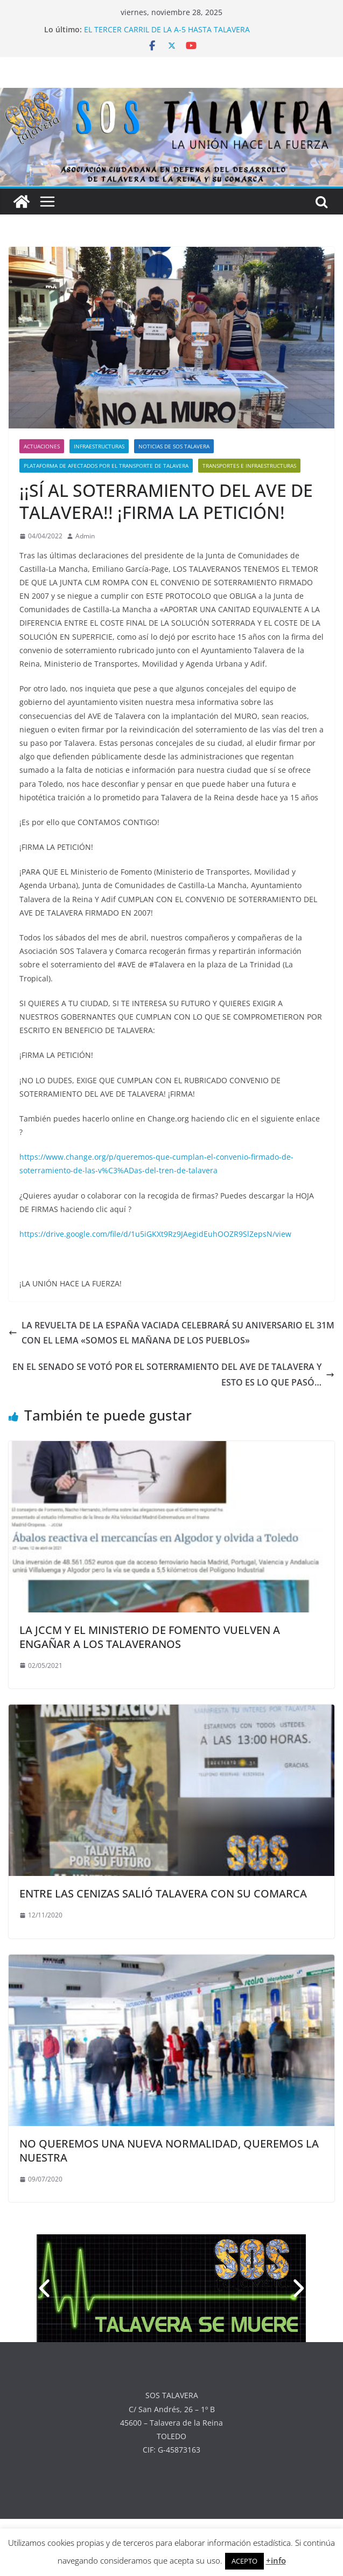 This screenshot has width=343, height=2576. What do you see at coordinates (167, 29) in the screenshot?
I see `EL TERCER CARRIL DE LA A-5 HASTA TALAVERA` at bounding box center [167, 29].